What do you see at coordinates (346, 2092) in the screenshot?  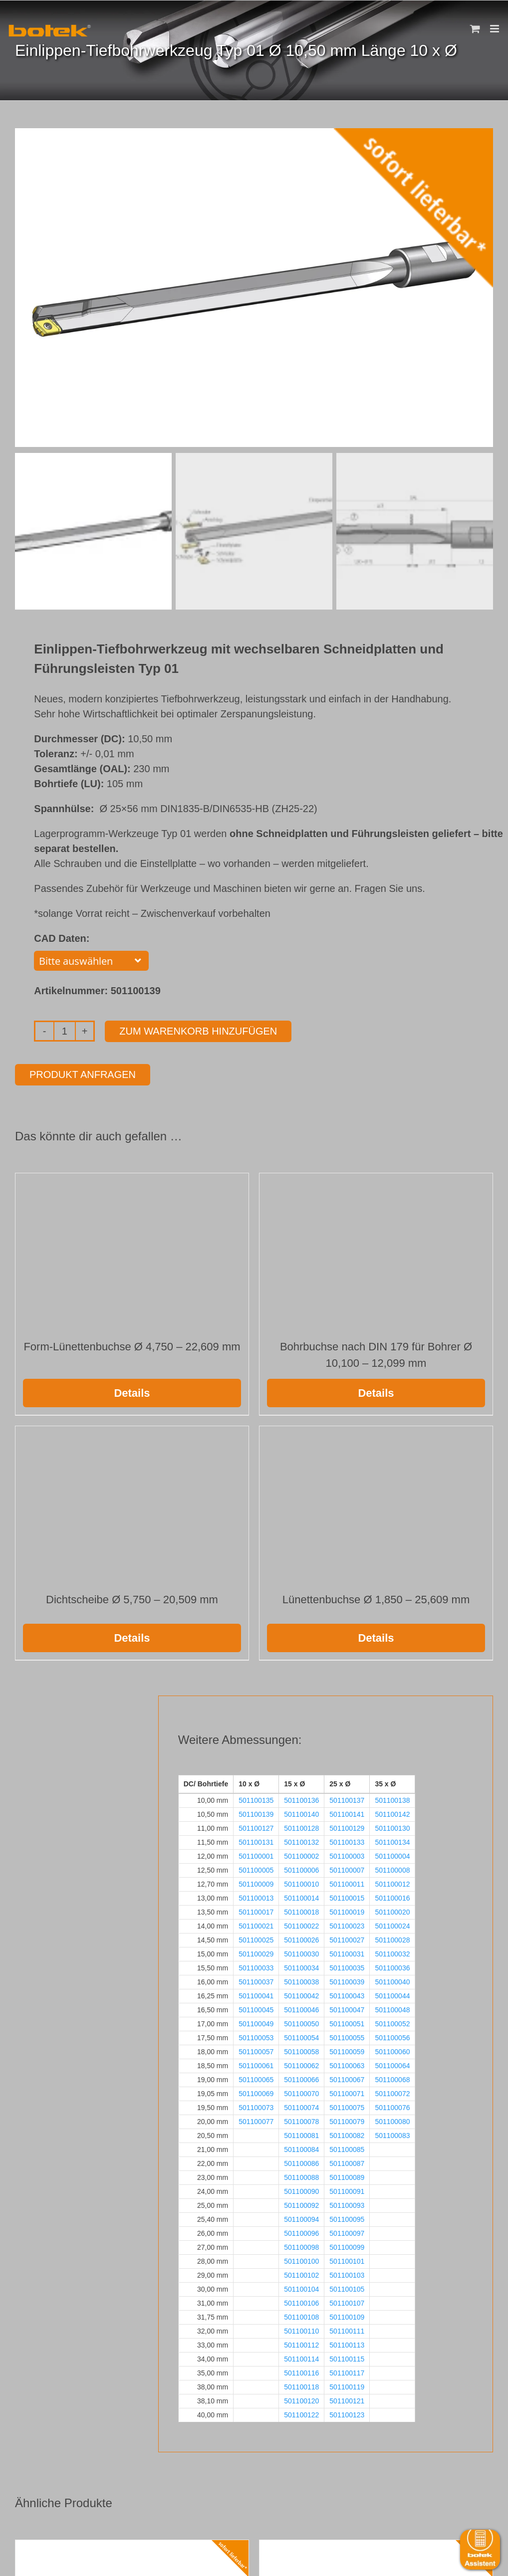 I see `501100071` at bounding box center [346, 2092].